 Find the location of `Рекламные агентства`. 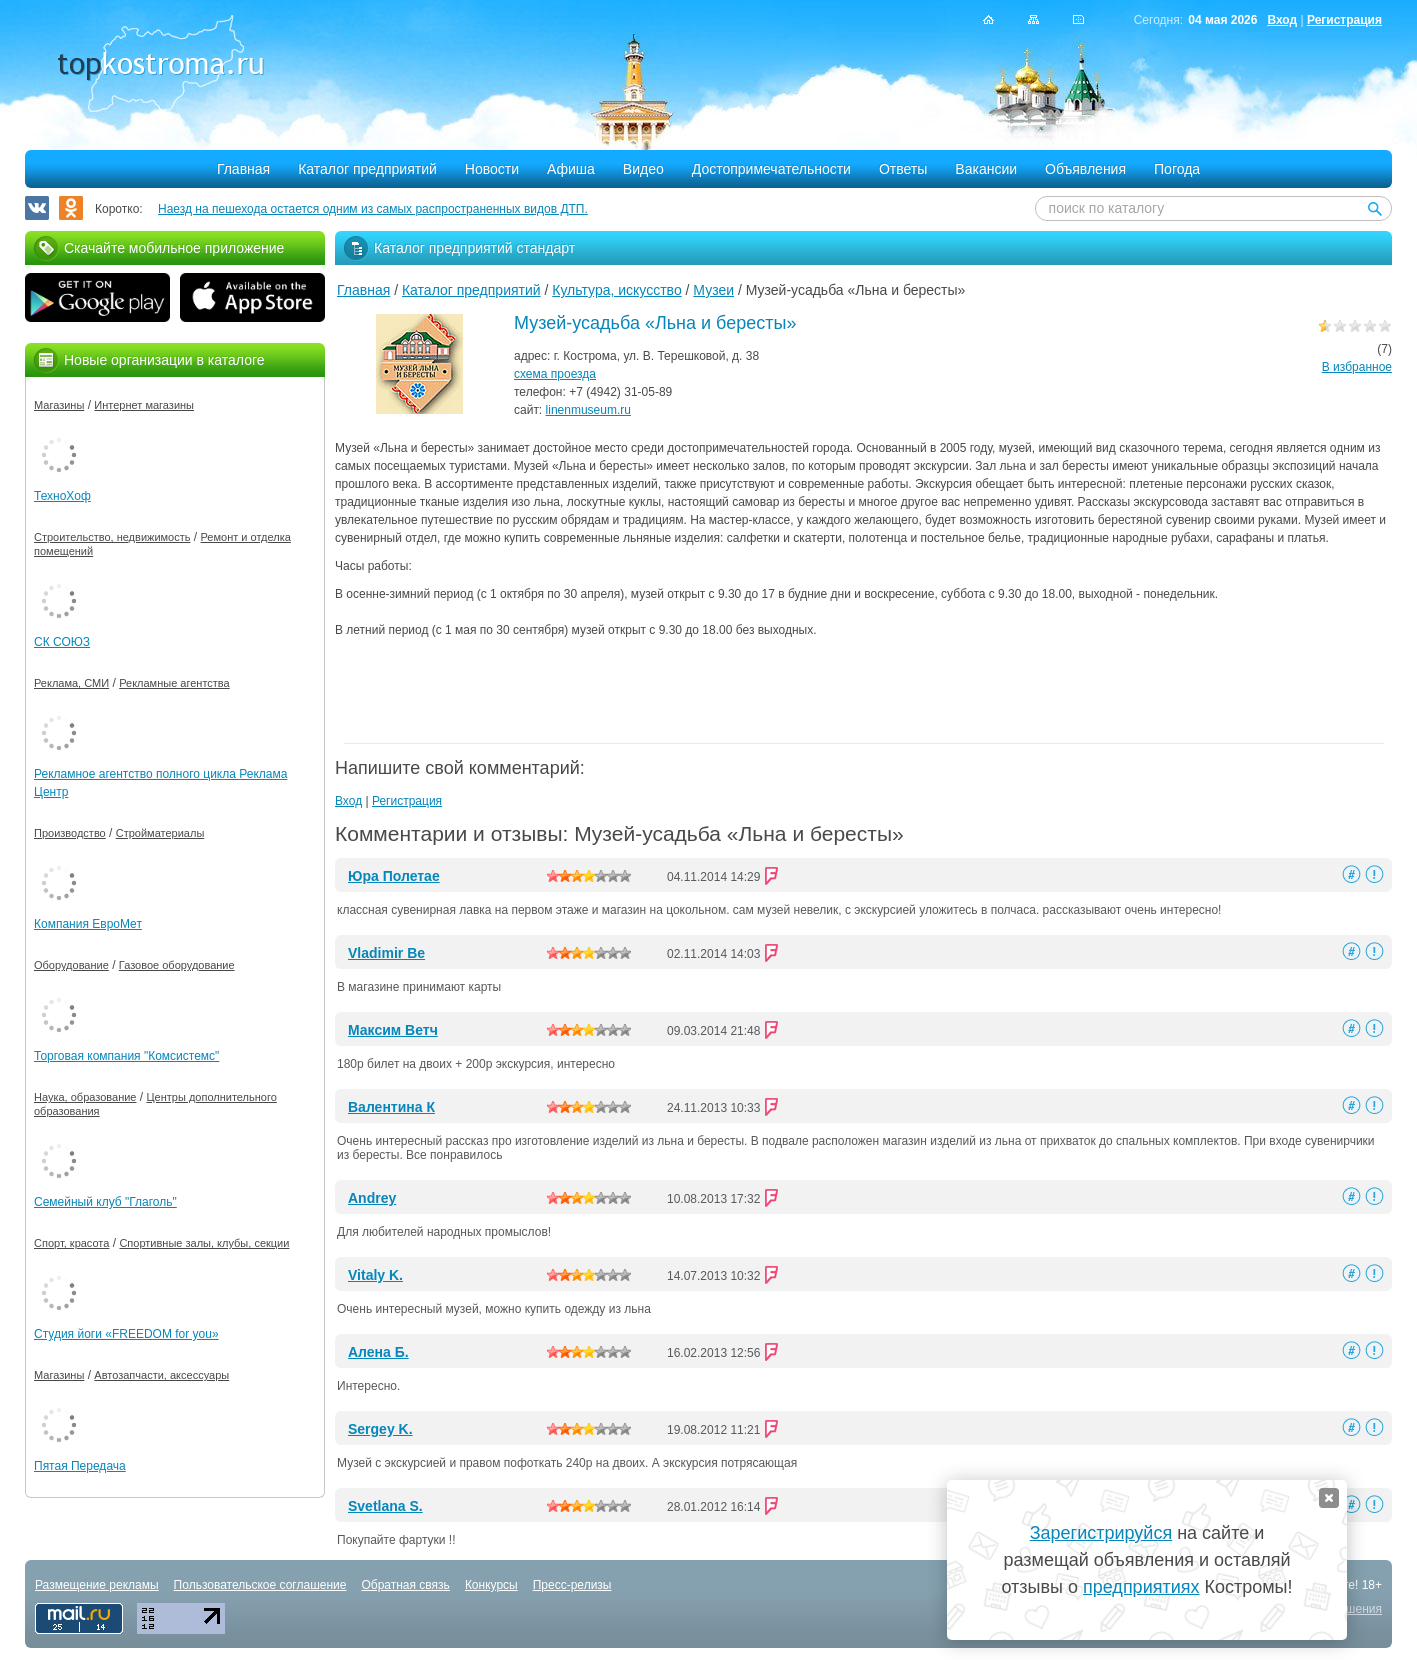

Рекламные агентства is located at coordinates (174, 683).